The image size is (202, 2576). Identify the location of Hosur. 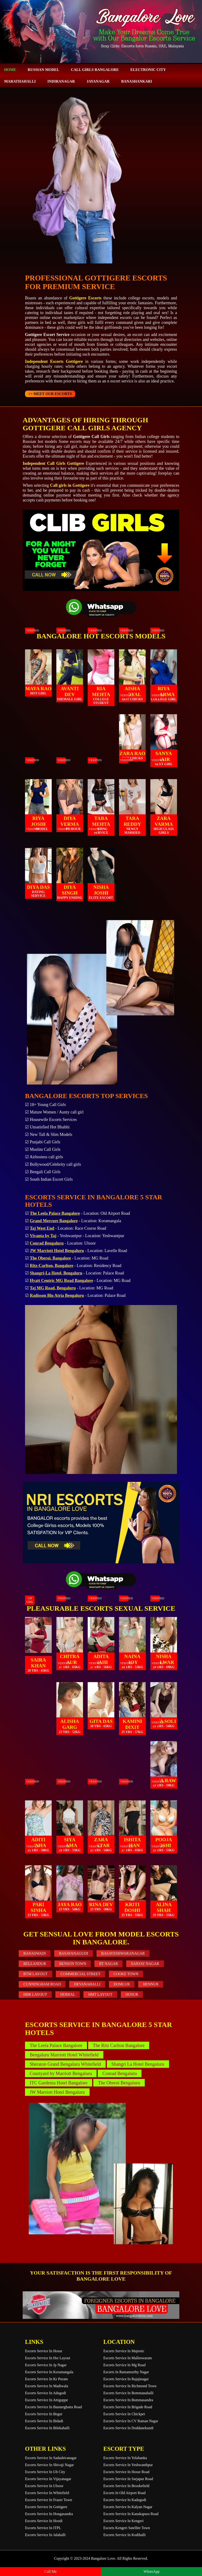
(132, 1994).